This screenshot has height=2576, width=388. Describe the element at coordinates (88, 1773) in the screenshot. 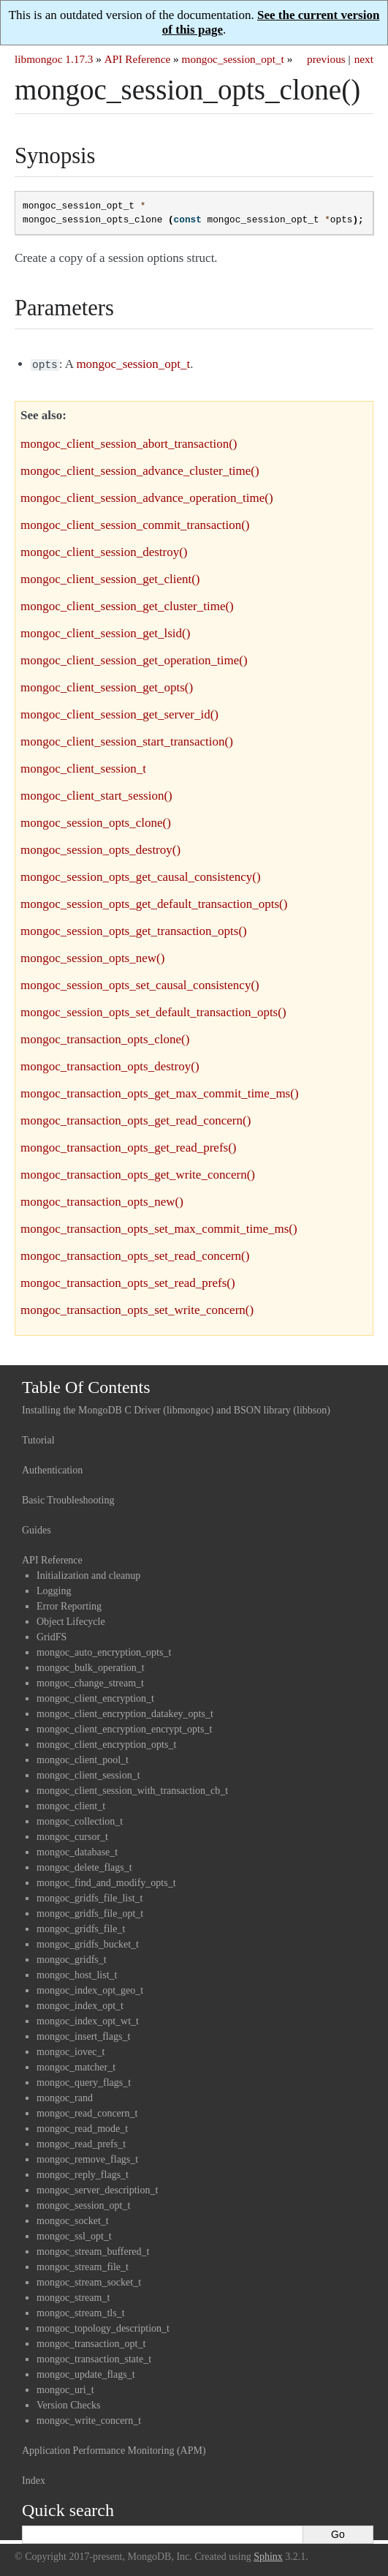

I see `mongoc_client_session_t` at that location.